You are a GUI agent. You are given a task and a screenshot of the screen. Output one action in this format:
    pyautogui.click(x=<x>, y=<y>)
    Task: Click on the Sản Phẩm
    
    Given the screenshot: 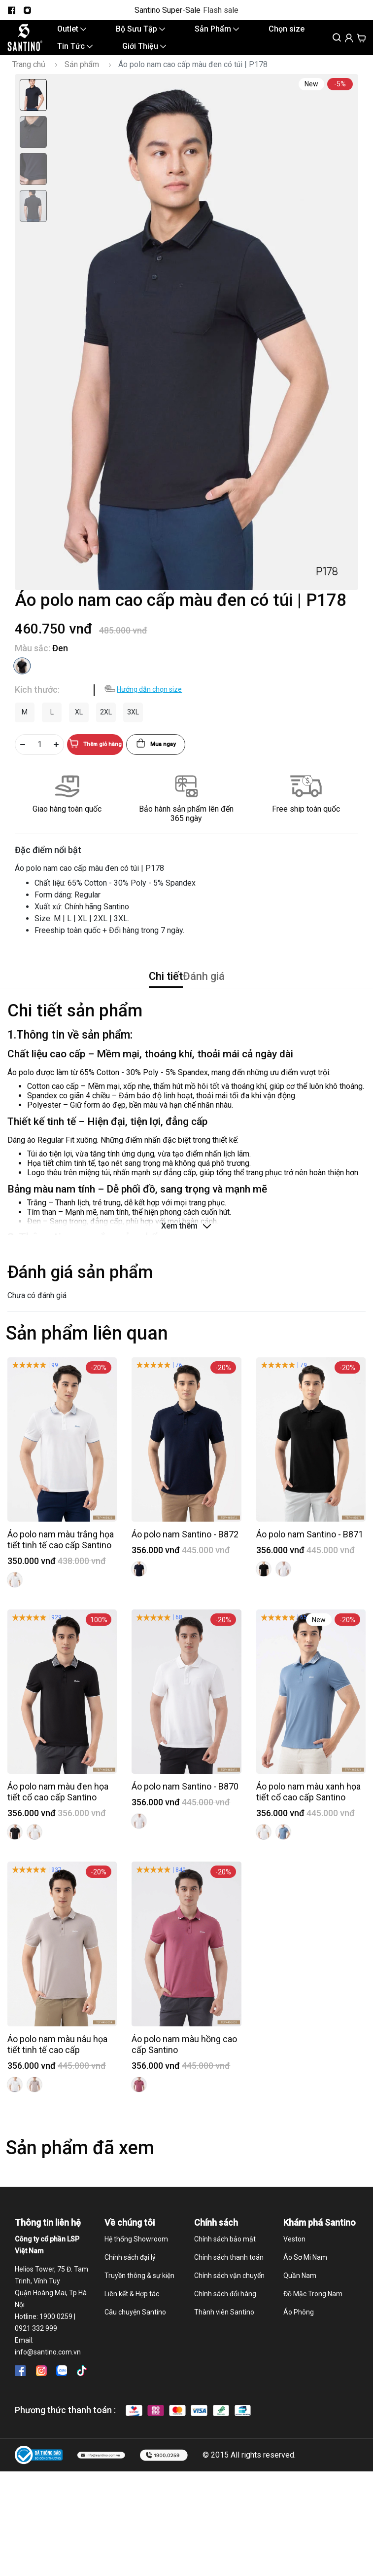 What is the action you would take?
    pyautogui.click(x=217, y=31)
    